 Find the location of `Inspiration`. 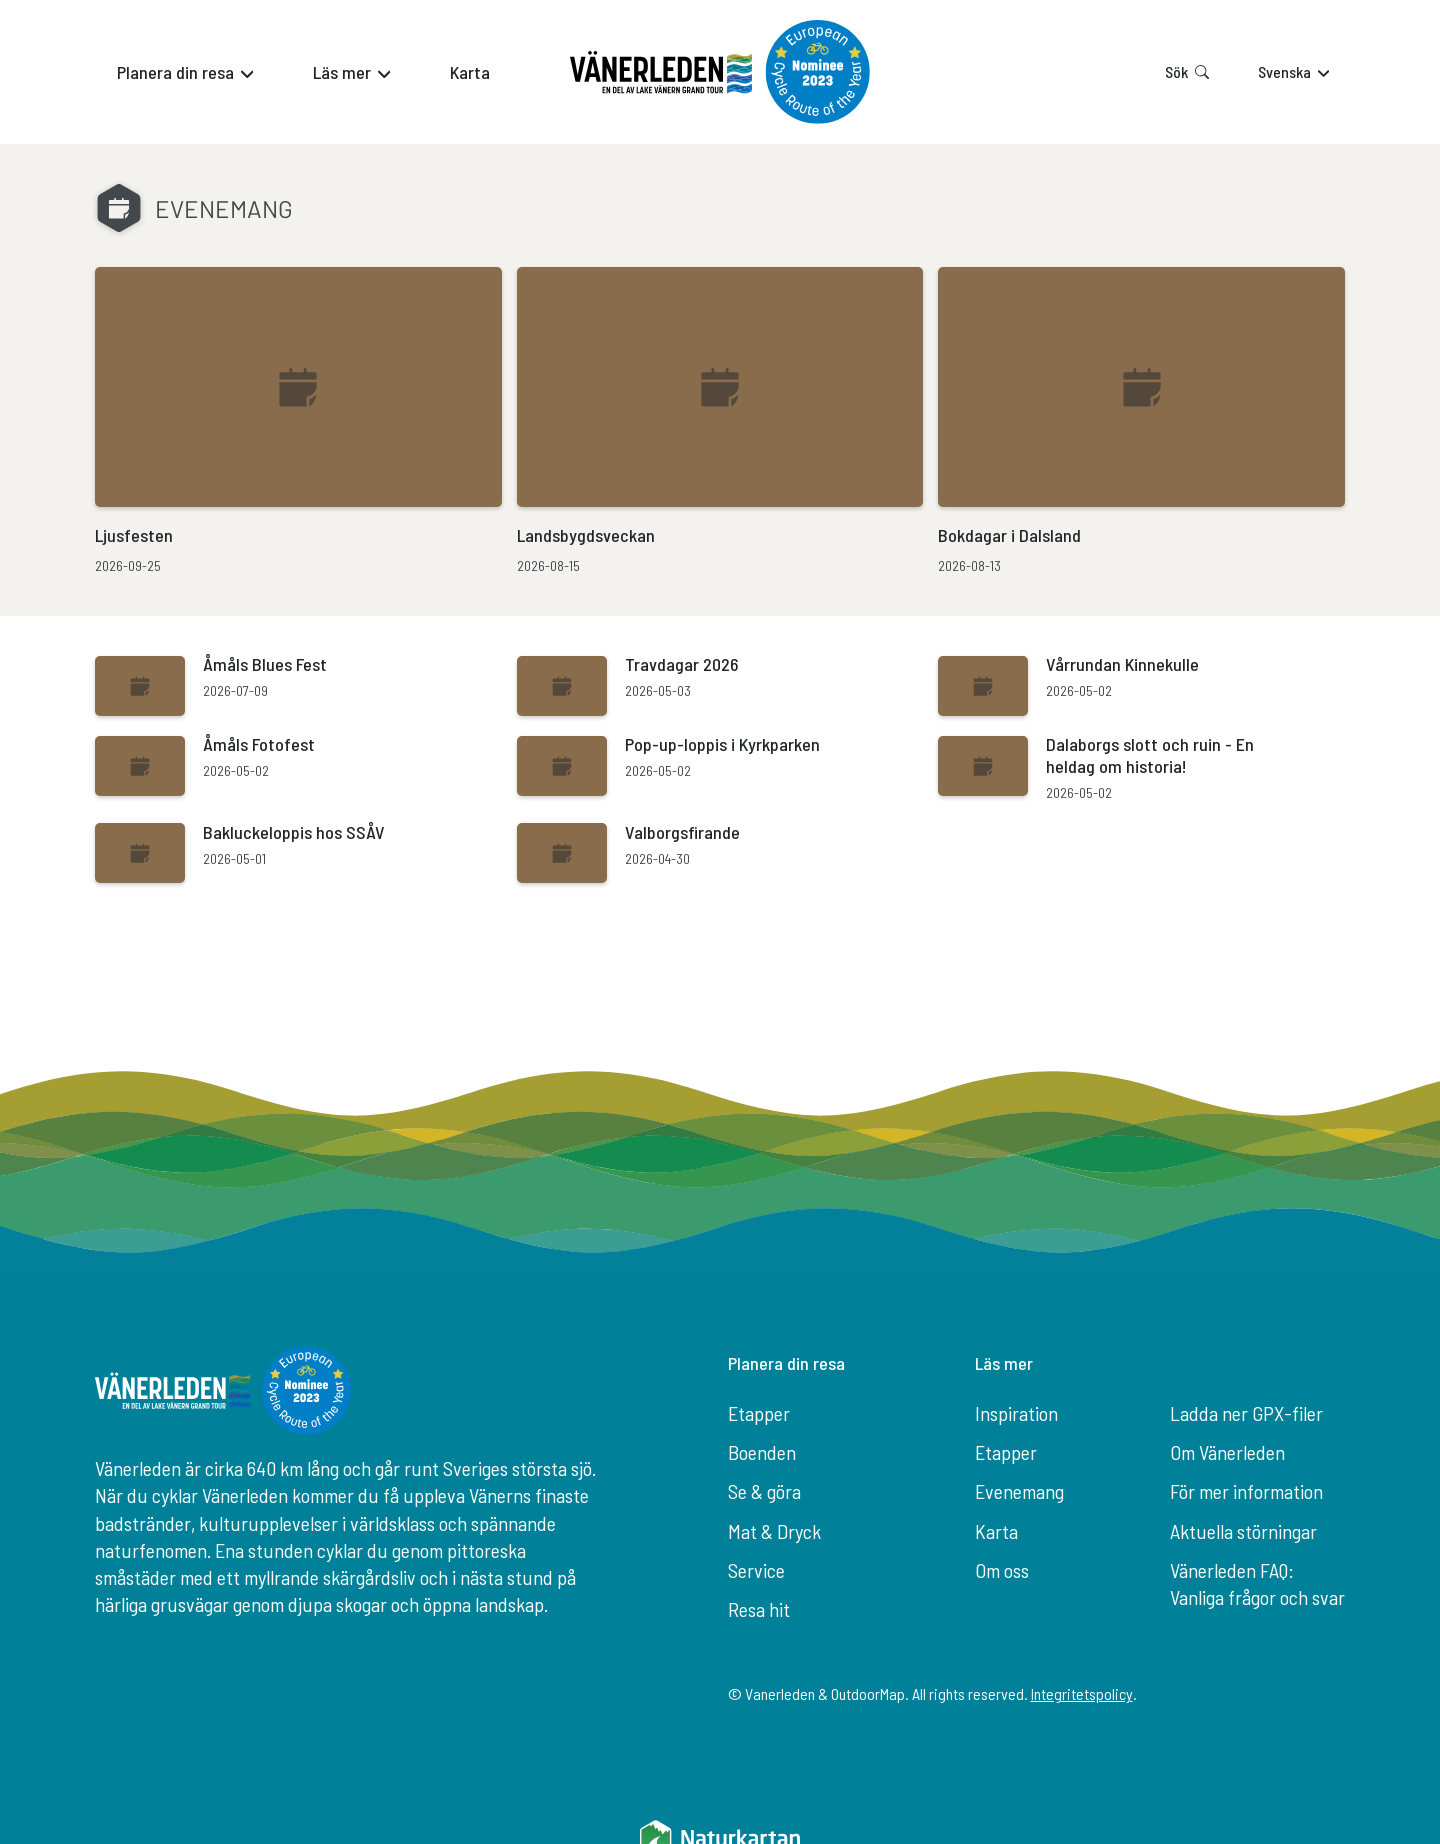

Inspiration is located at coordinates (1016, 1413).